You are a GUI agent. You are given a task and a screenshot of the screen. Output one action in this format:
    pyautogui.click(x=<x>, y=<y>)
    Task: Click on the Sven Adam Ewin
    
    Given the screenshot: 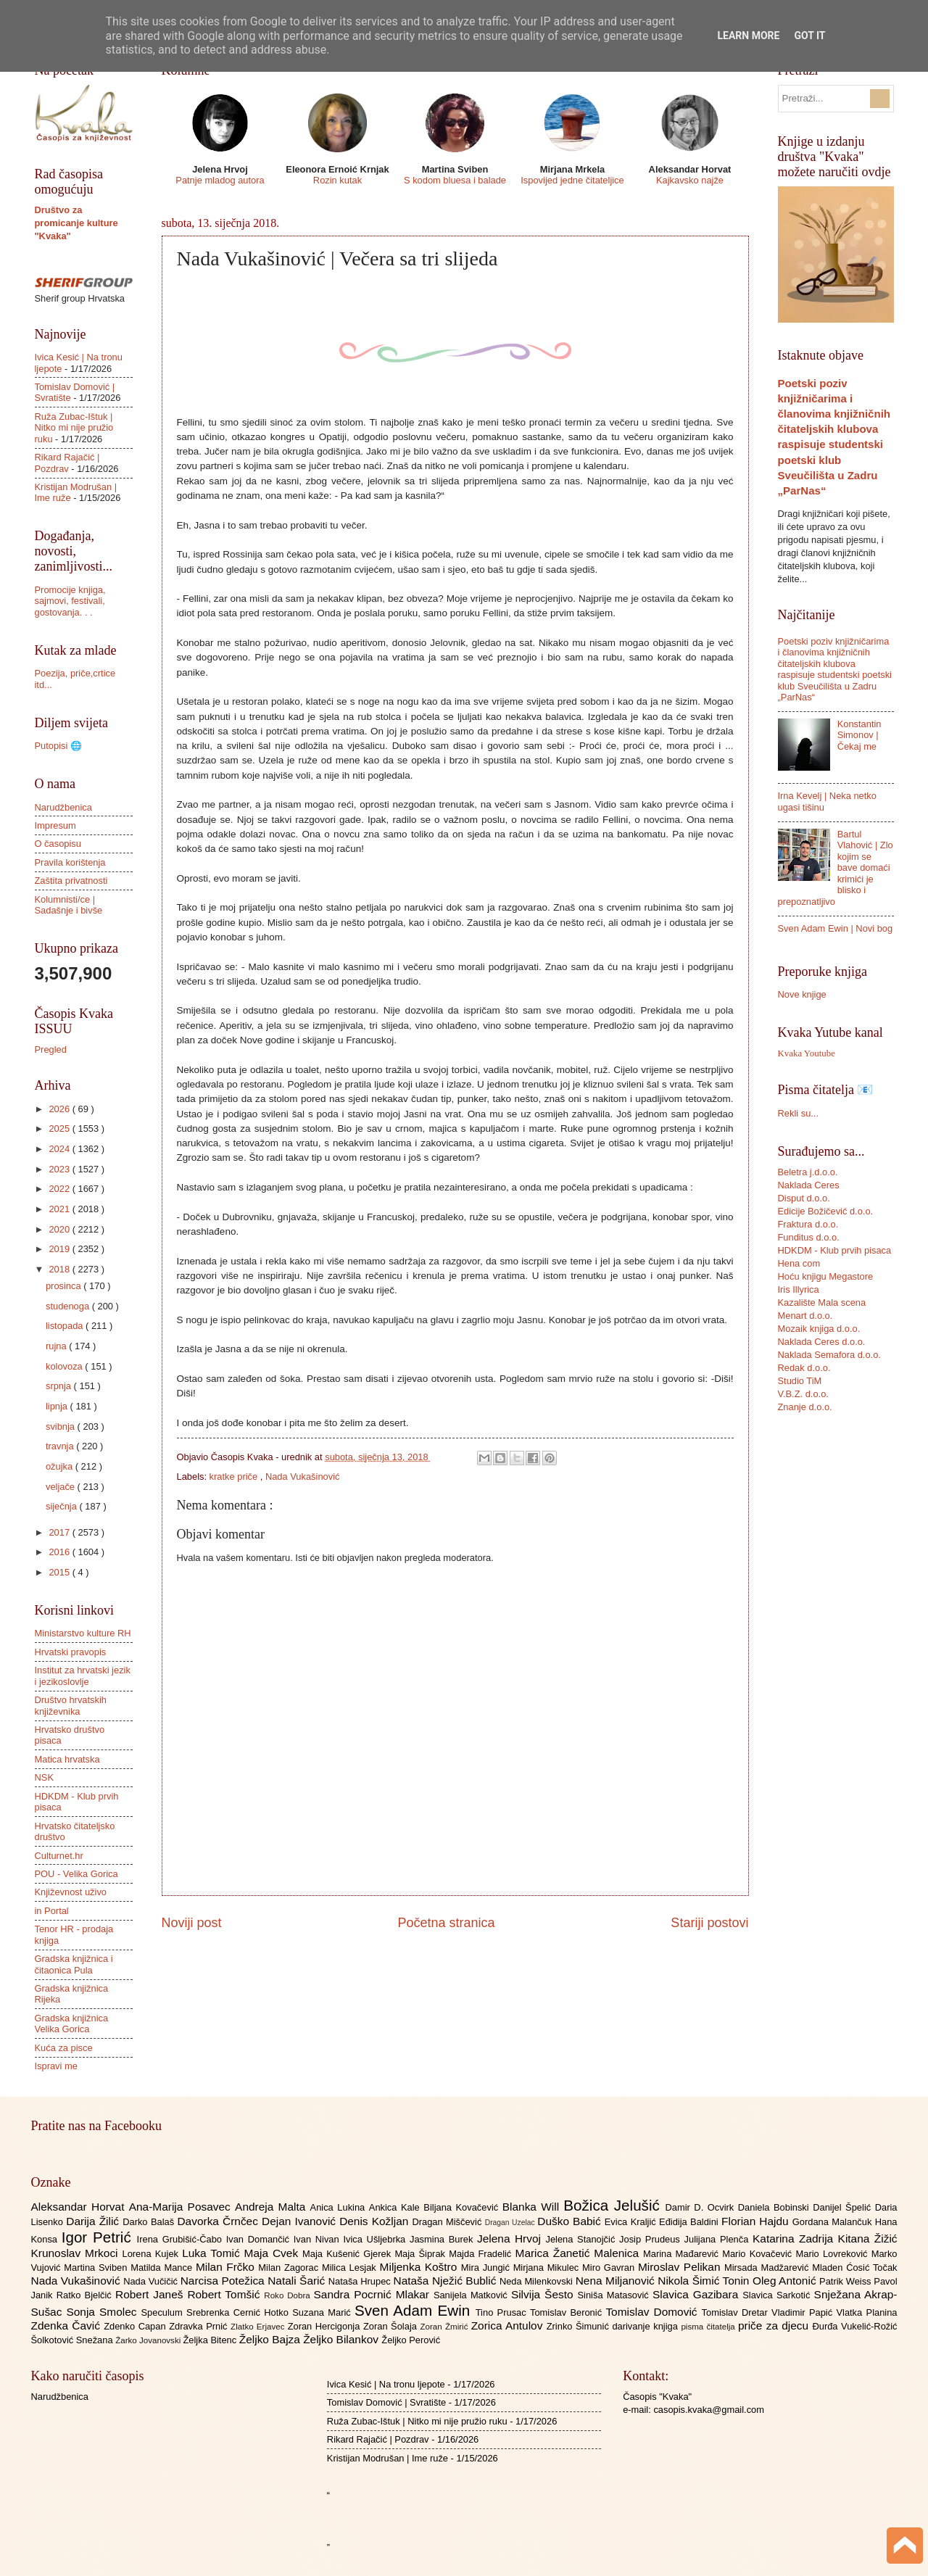 What is the action you would take?
    pyautogui.click(x=415, y=2310)
    